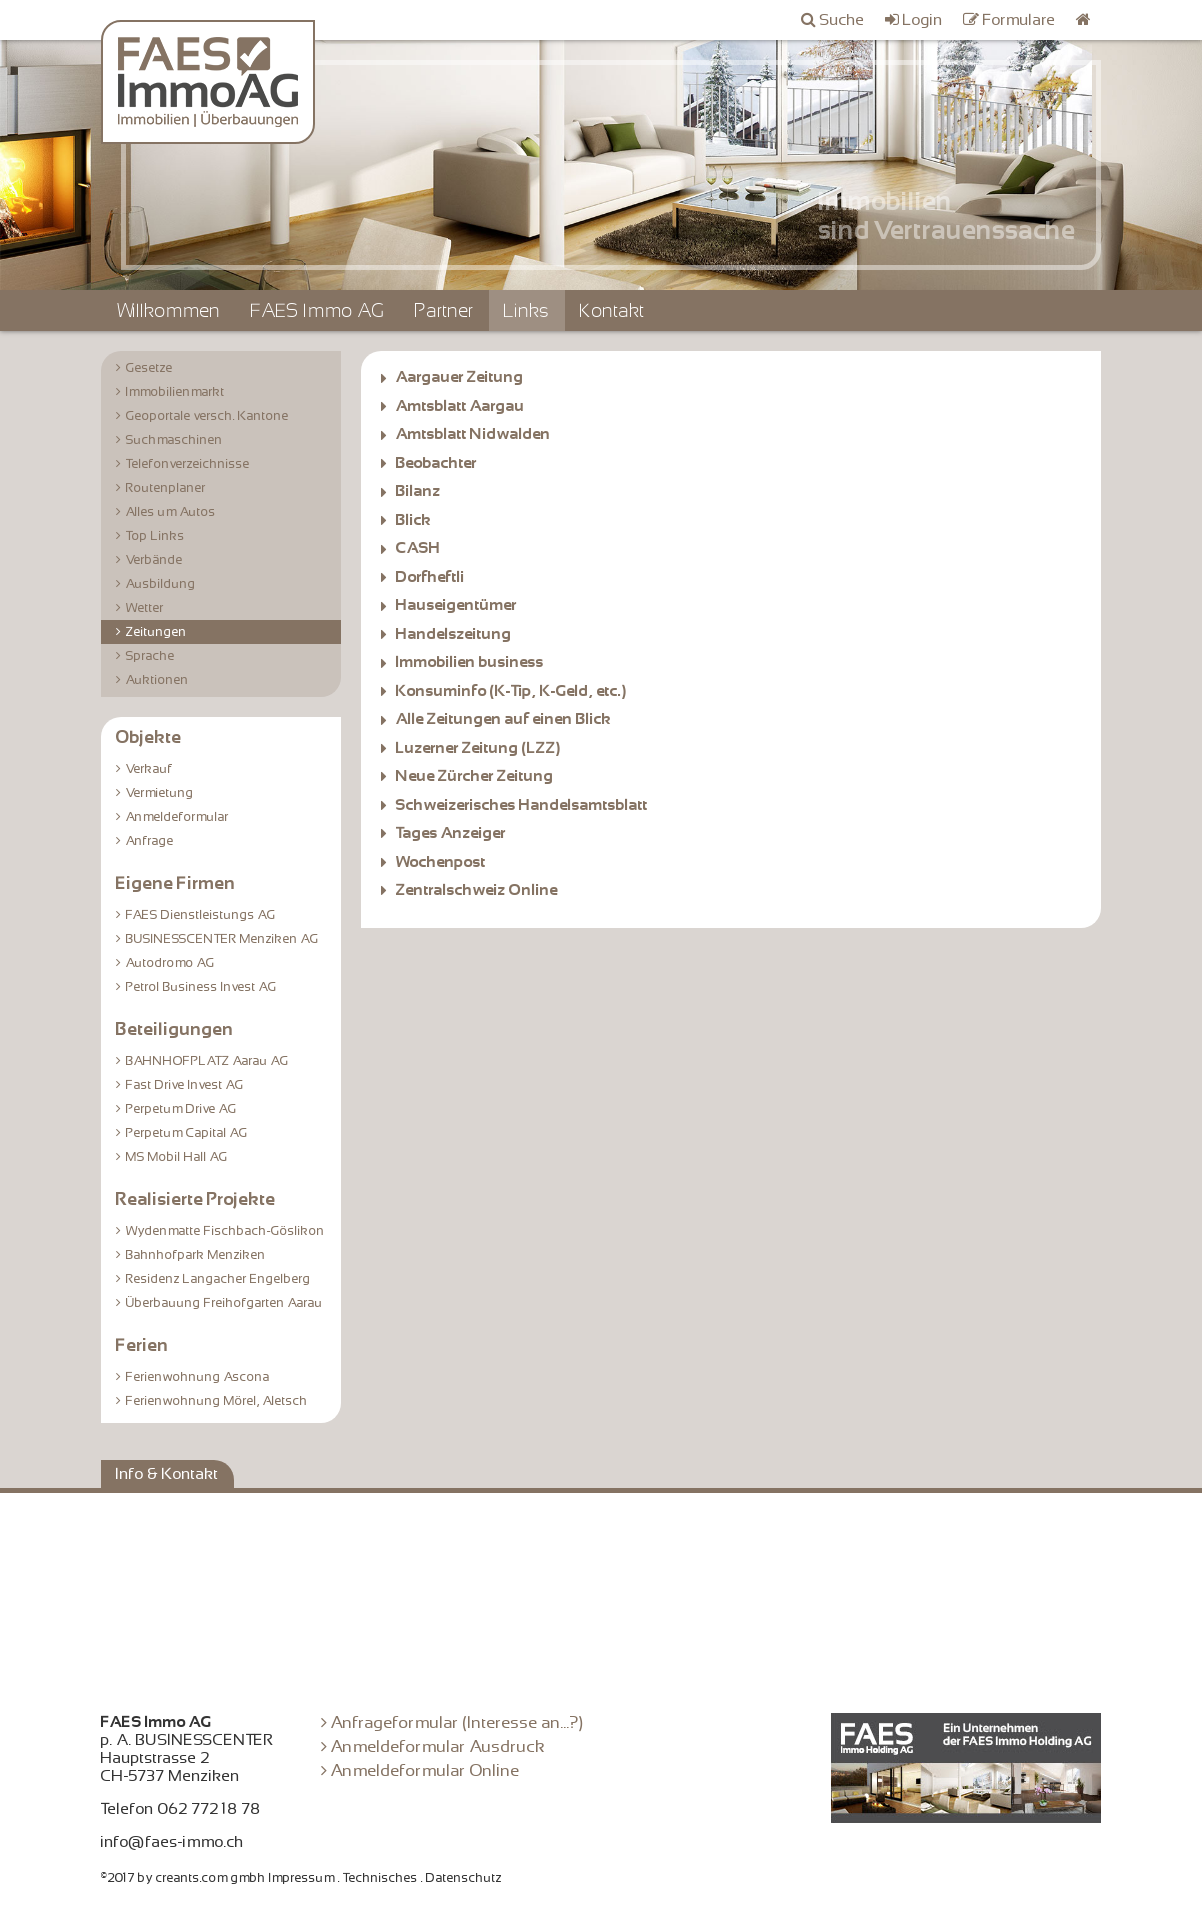 The height and width of the screenshot is (1905, 1202). What do you see at coordinates (414, 520) in the screenshot?
I see `Blick` at bounding box center [414, 520].